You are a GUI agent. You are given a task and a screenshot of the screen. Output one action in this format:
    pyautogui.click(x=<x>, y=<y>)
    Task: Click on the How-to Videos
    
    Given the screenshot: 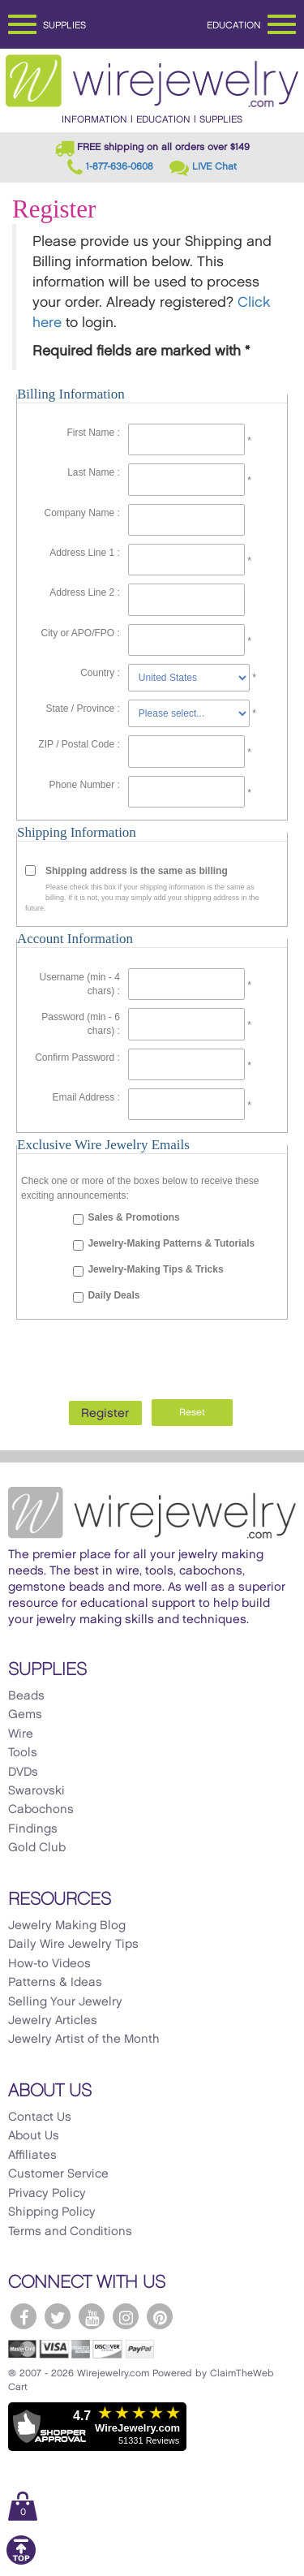 What is the action you would take?
    pyautogui.click(x=49, y=1964)
    